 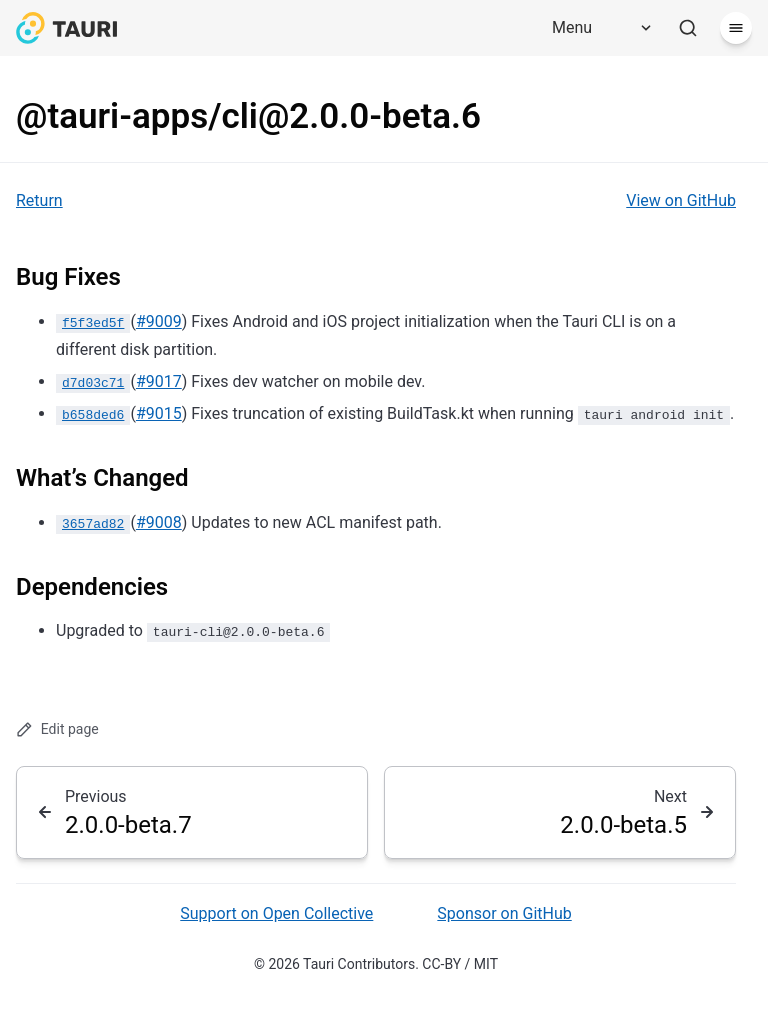 I want to click on #9009, so click(x=159, y=321).